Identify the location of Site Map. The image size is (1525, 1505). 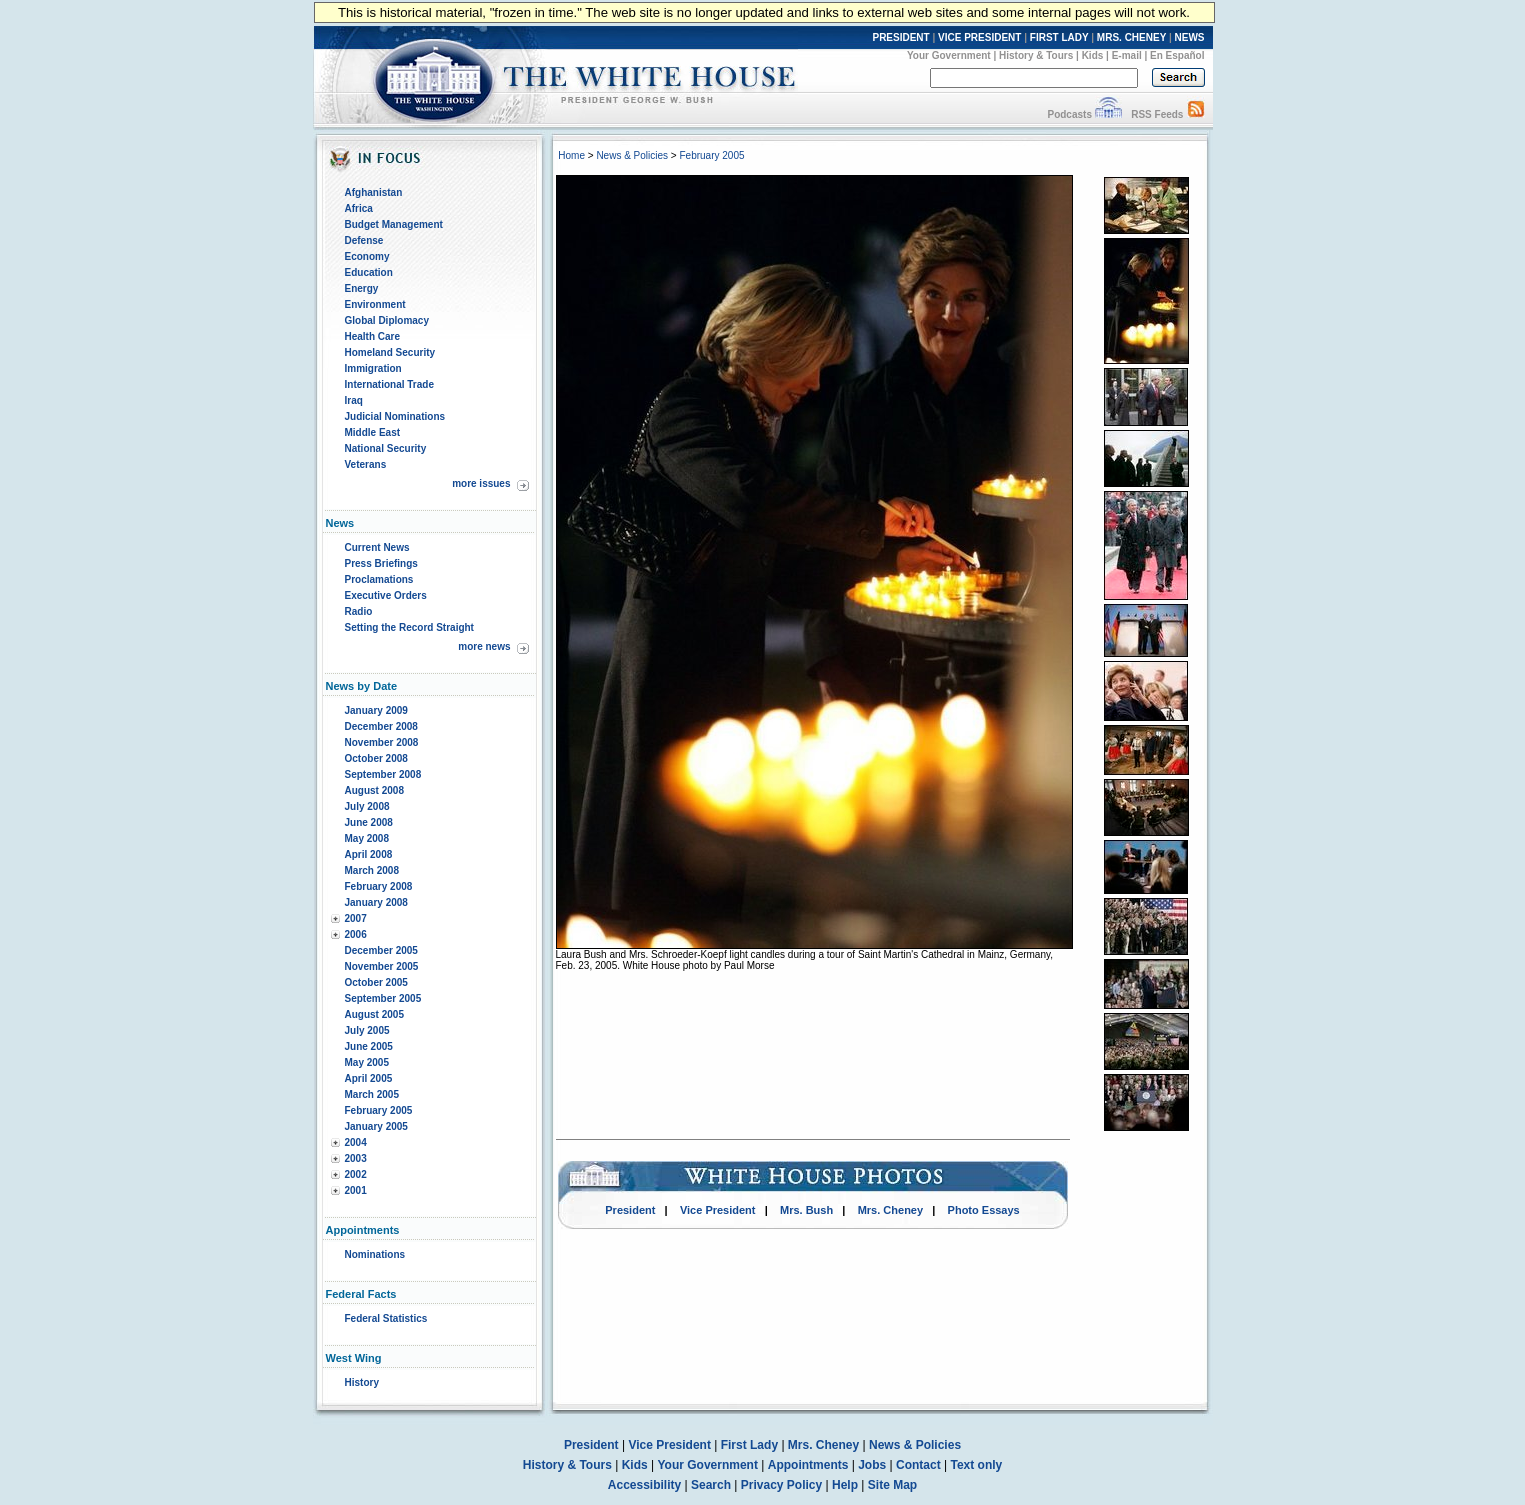
(892, 1485).